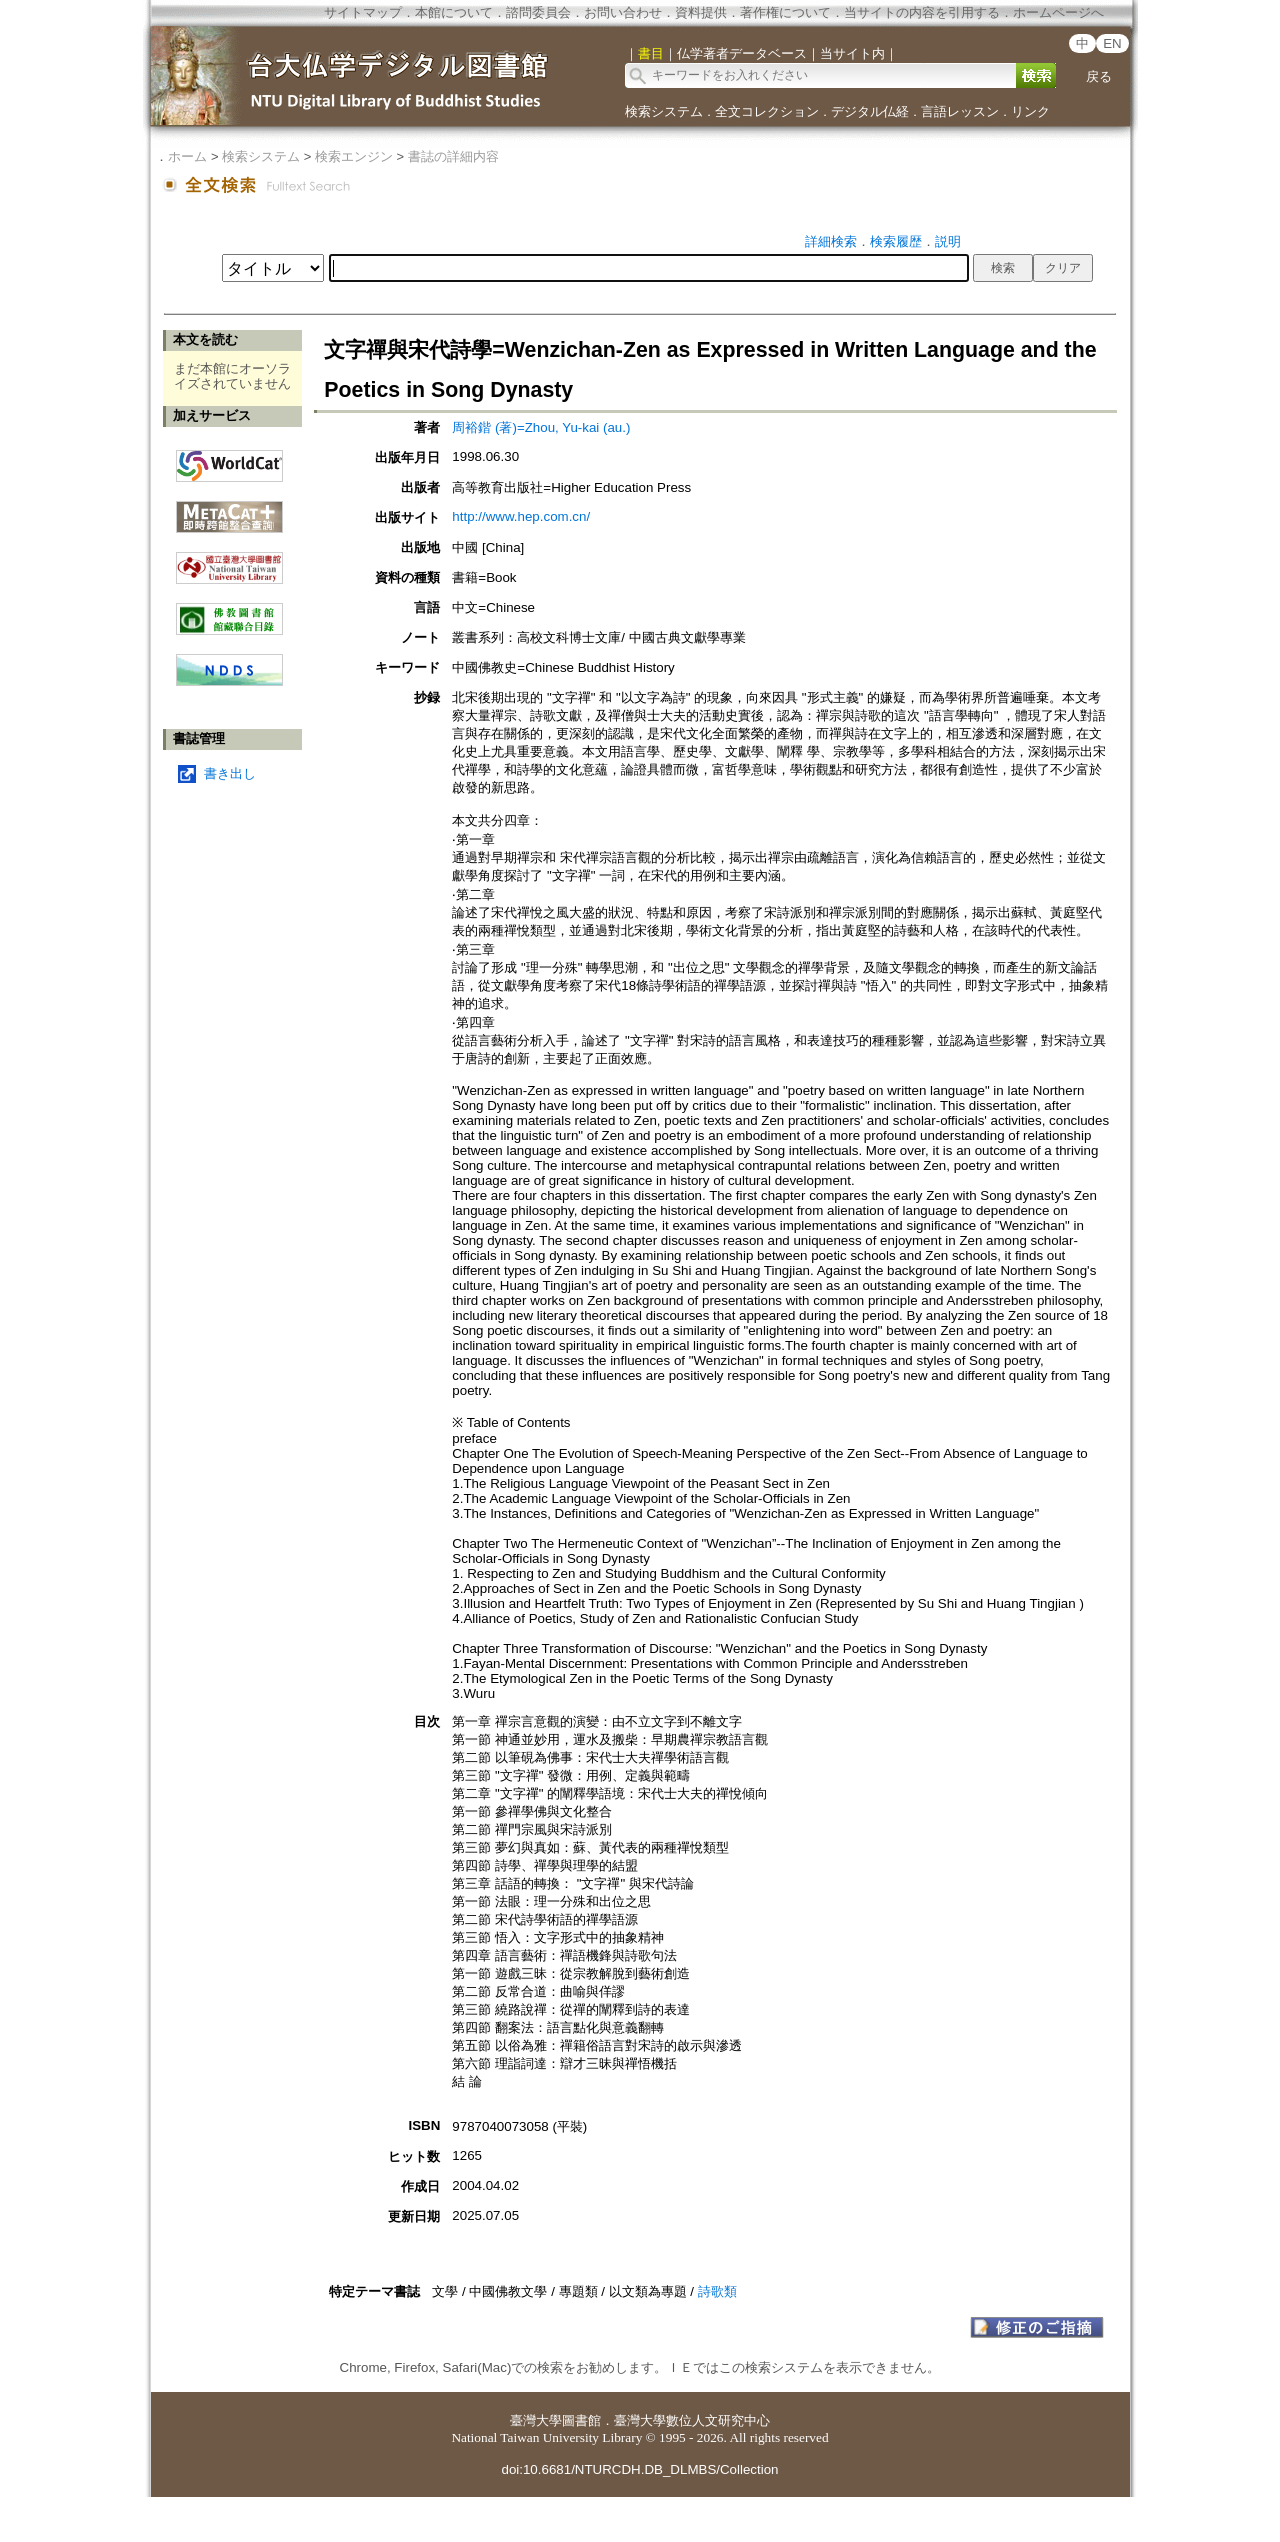  What do you see at coordinates (717, 2291) in the screenshot?
I see `詩歌類` at bounding box center [717, 2291].